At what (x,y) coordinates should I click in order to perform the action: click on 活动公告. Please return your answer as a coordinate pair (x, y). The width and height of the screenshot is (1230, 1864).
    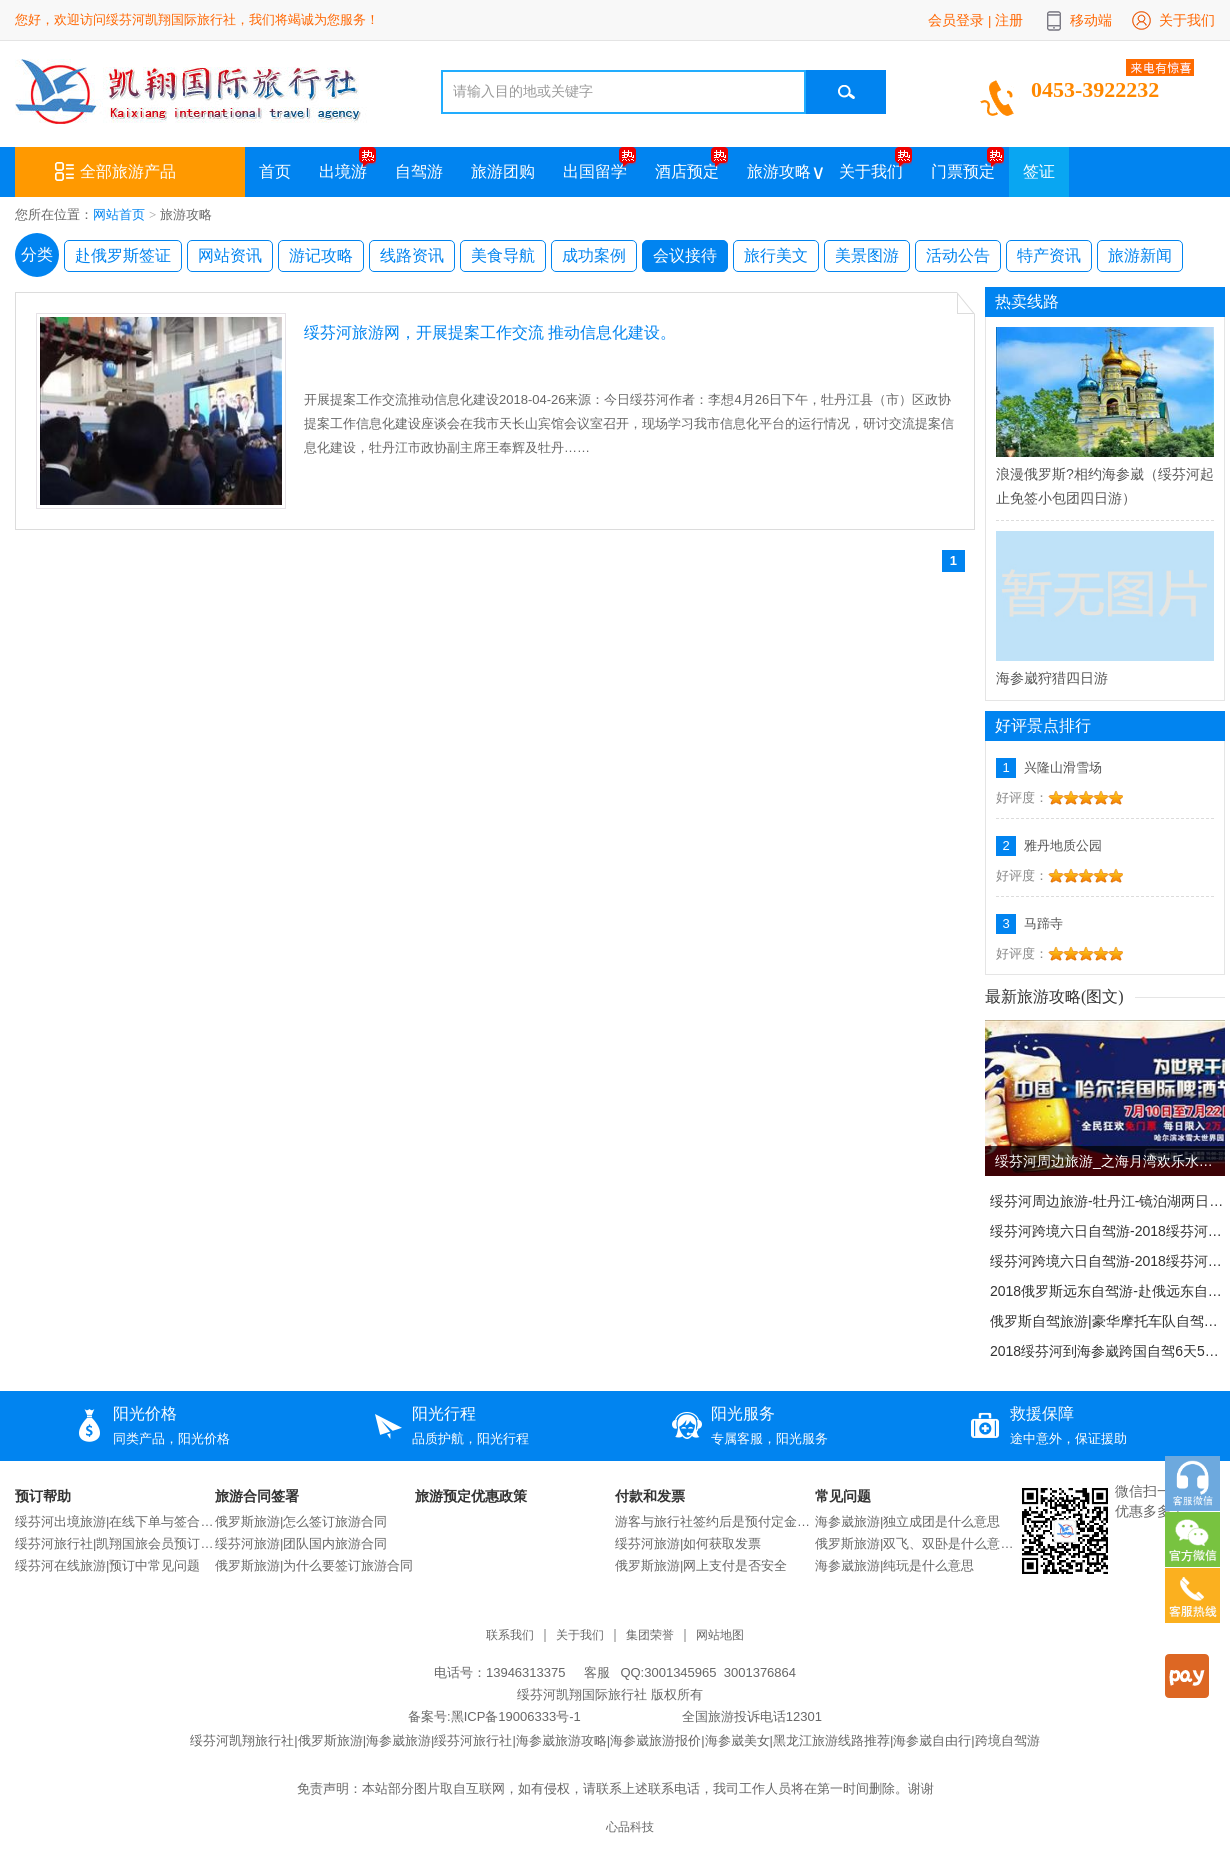
    Looking at the image, I should click on (958, 255).